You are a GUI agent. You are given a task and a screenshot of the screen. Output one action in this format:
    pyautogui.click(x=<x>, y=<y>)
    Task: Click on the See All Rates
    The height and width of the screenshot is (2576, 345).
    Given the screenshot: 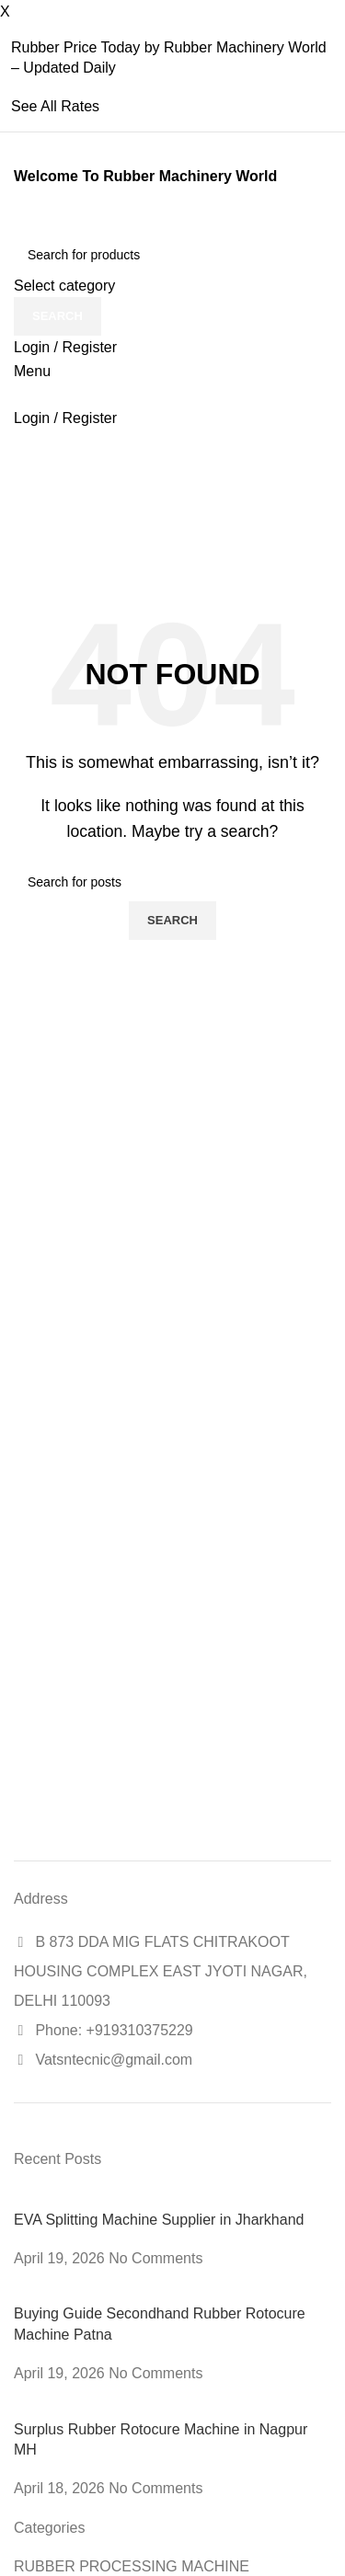 What is the action you would take?
    pyautogui.click(x=55, y=106)
    